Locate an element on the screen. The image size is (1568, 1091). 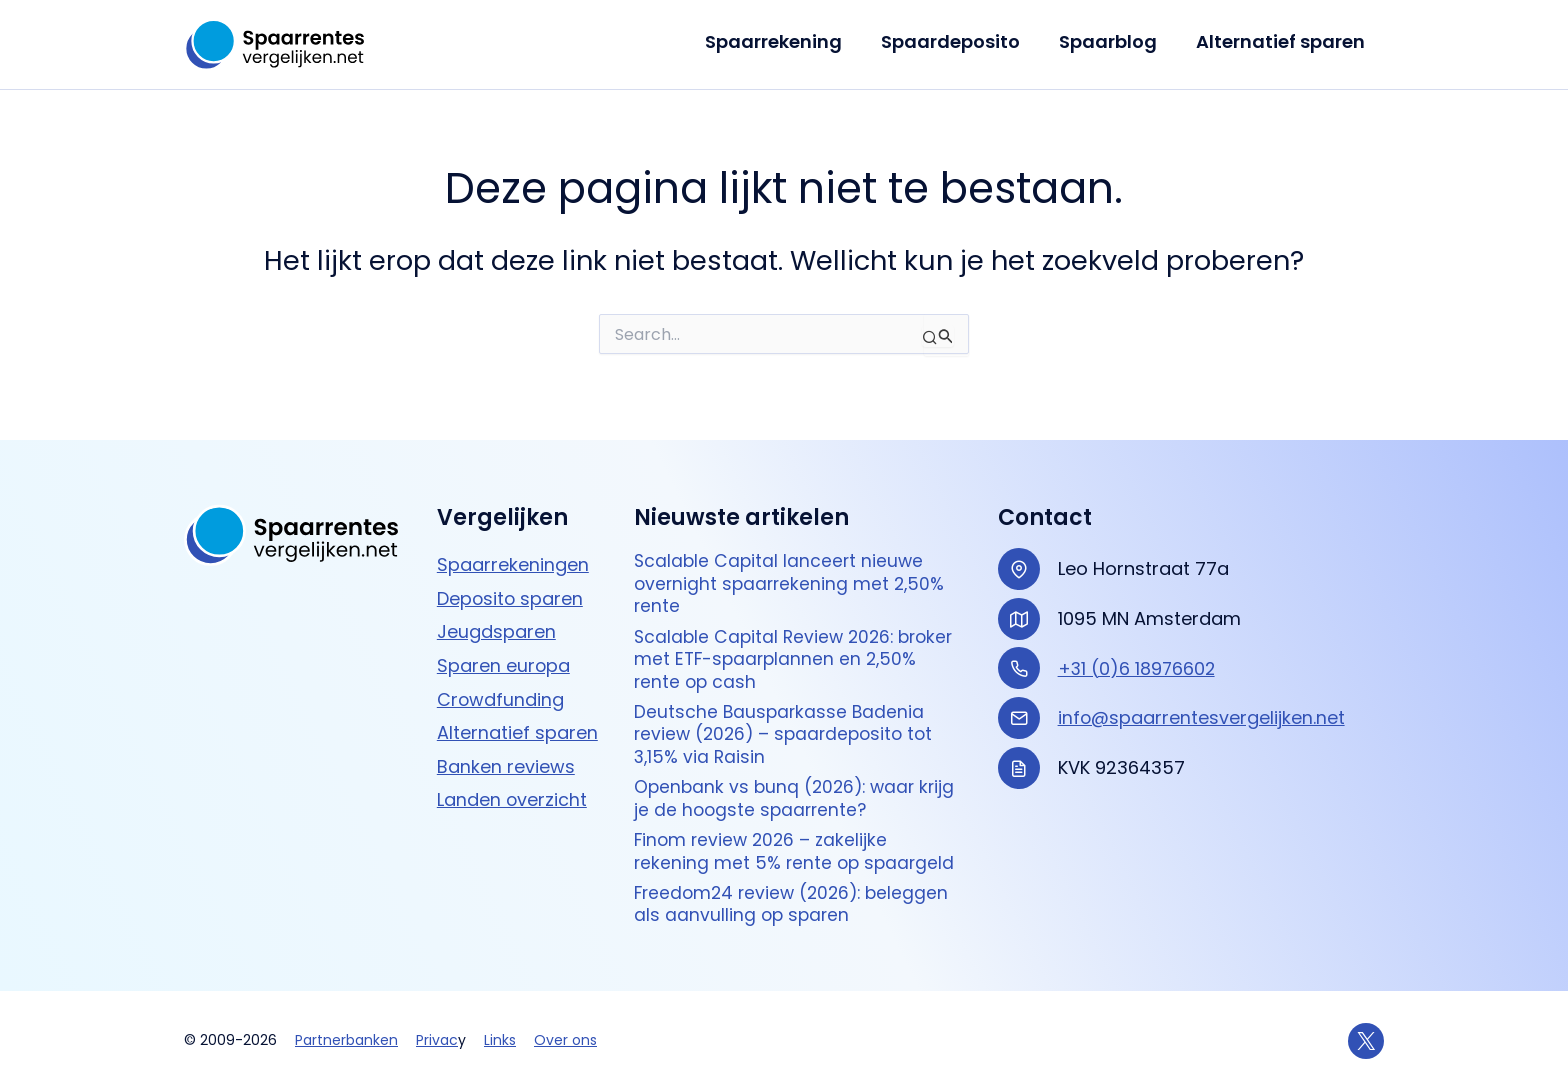
Crowdfunding is located at coordinates (501, 685).